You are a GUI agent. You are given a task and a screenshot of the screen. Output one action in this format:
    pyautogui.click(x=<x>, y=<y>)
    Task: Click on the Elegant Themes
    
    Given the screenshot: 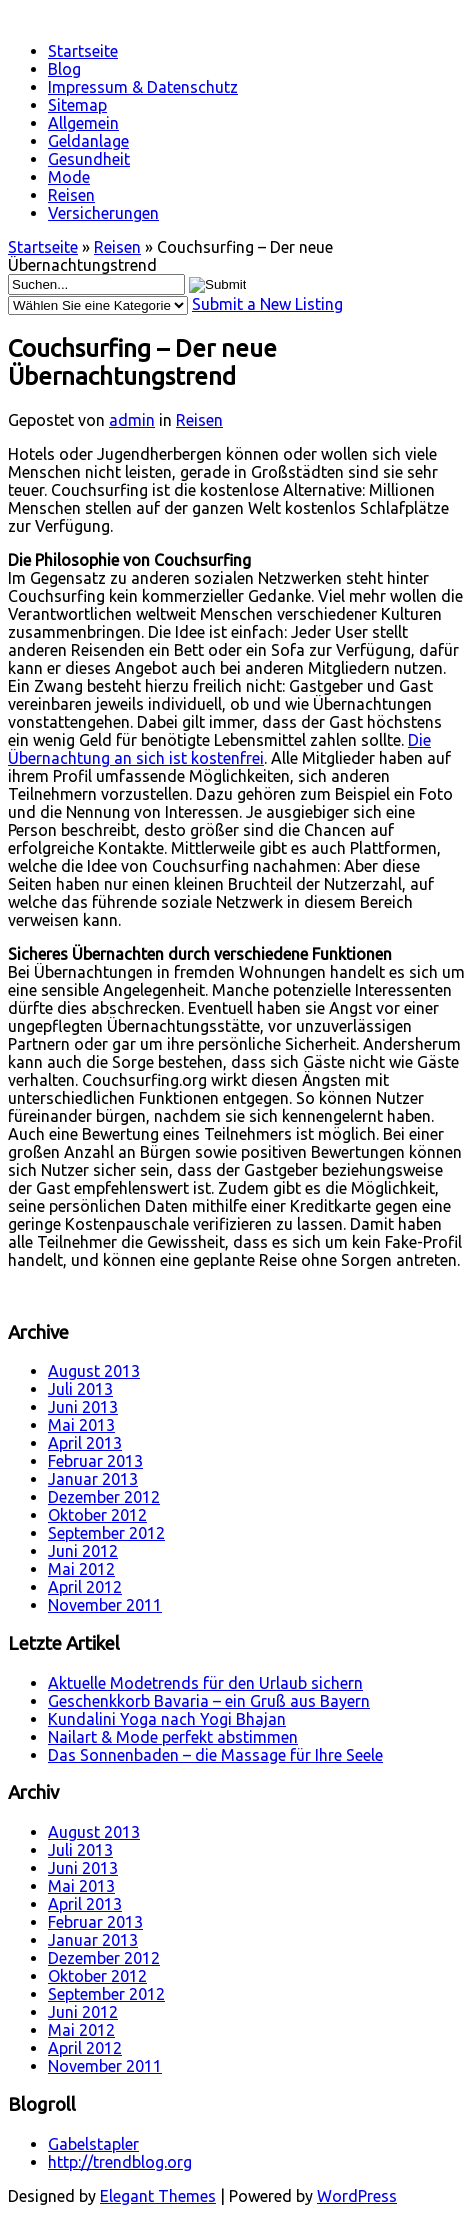 What is the action you would take?
    pyautogui.click(x=158, y=2196)
    